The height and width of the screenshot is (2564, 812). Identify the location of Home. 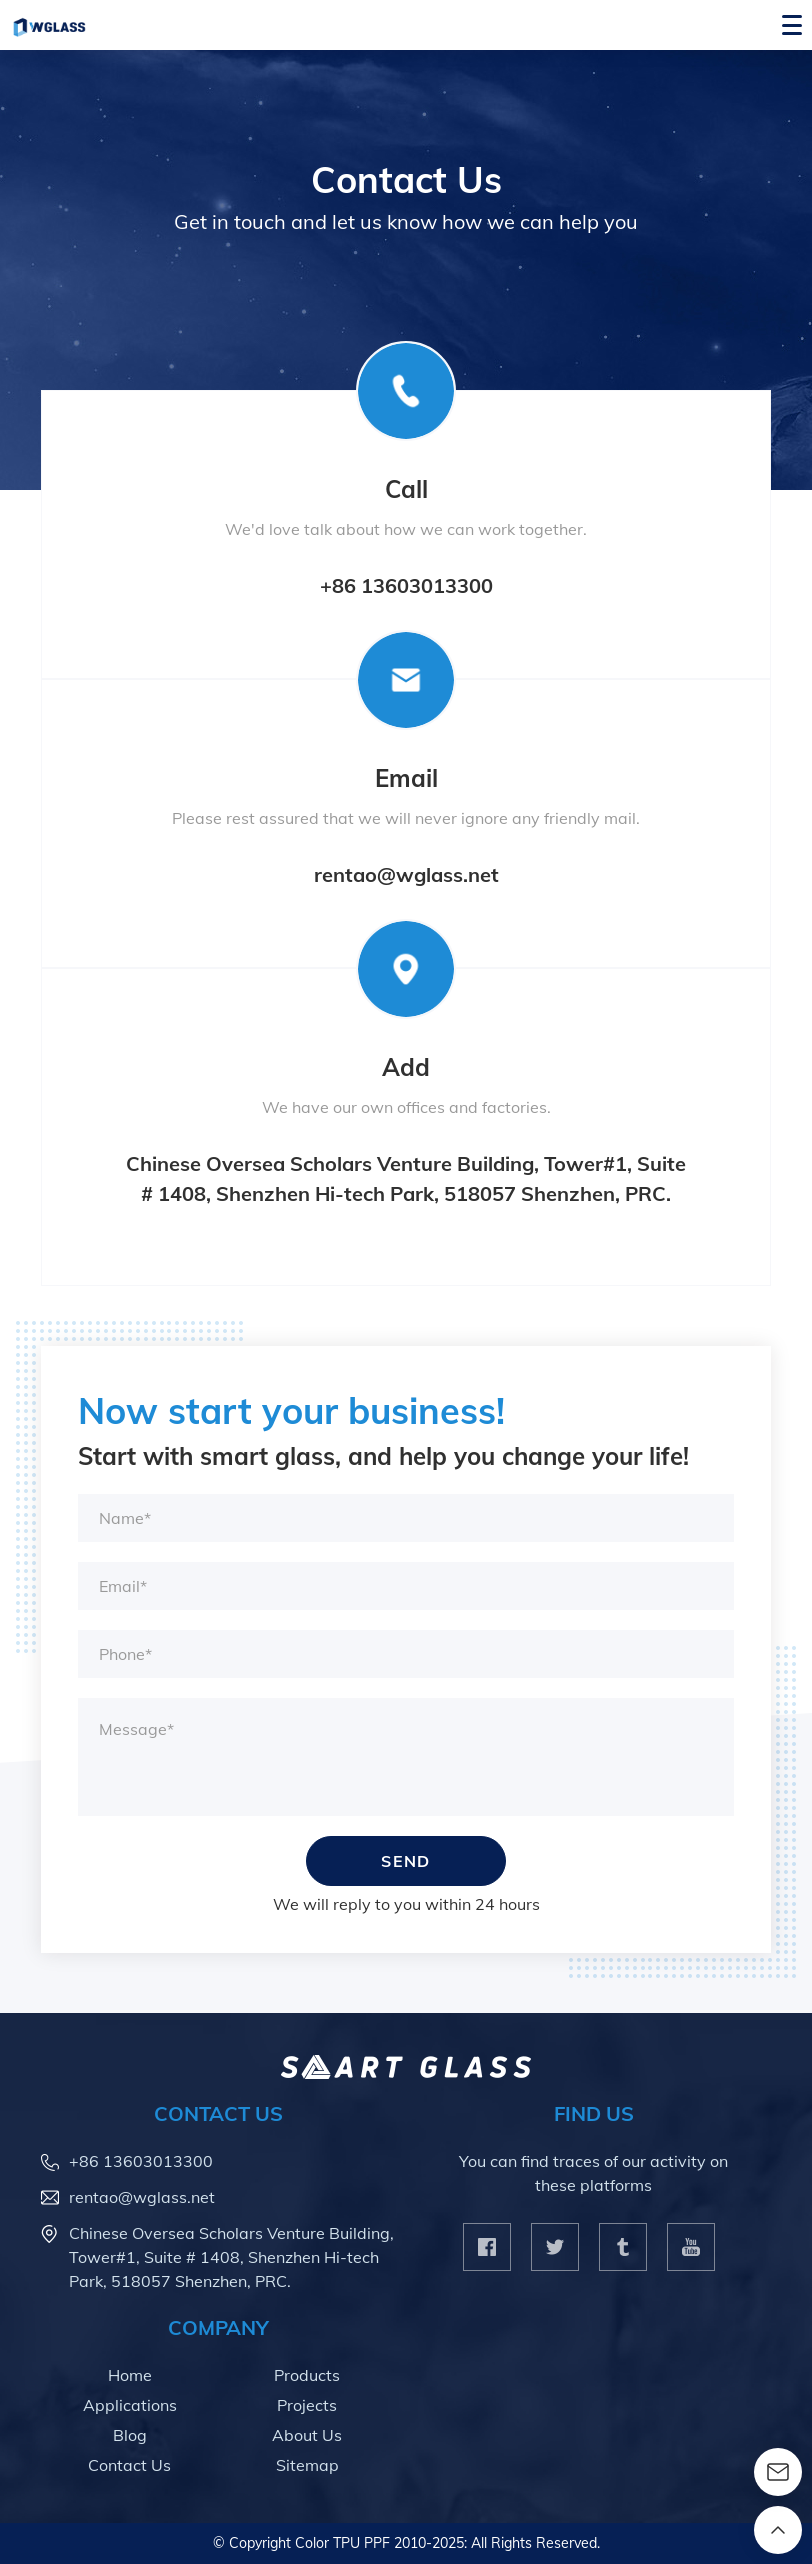
(130, 2375).